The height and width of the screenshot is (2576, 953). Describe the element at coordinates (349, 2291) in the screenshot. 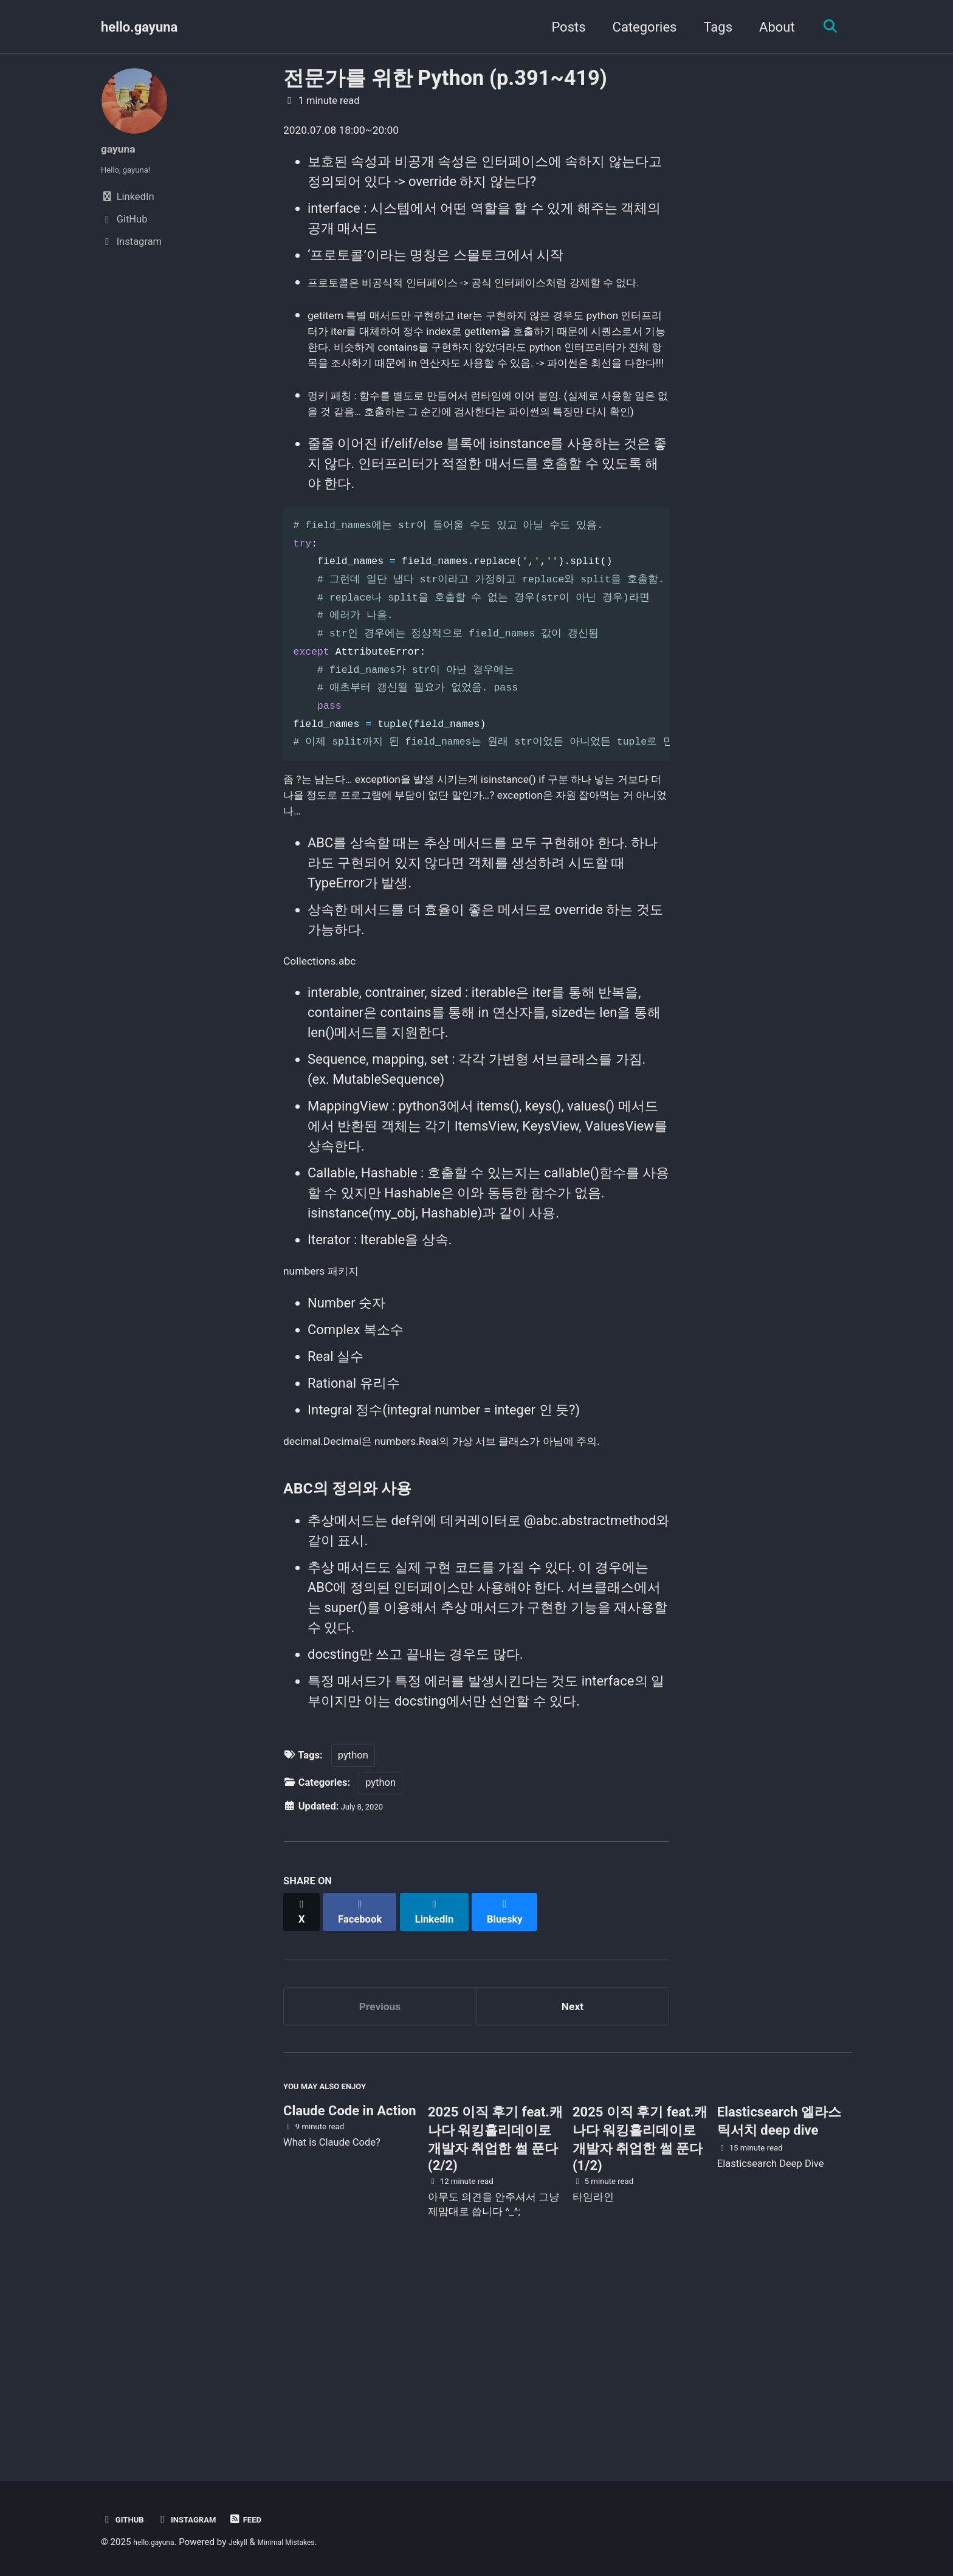

I see `Claude Code in Action` at that location.